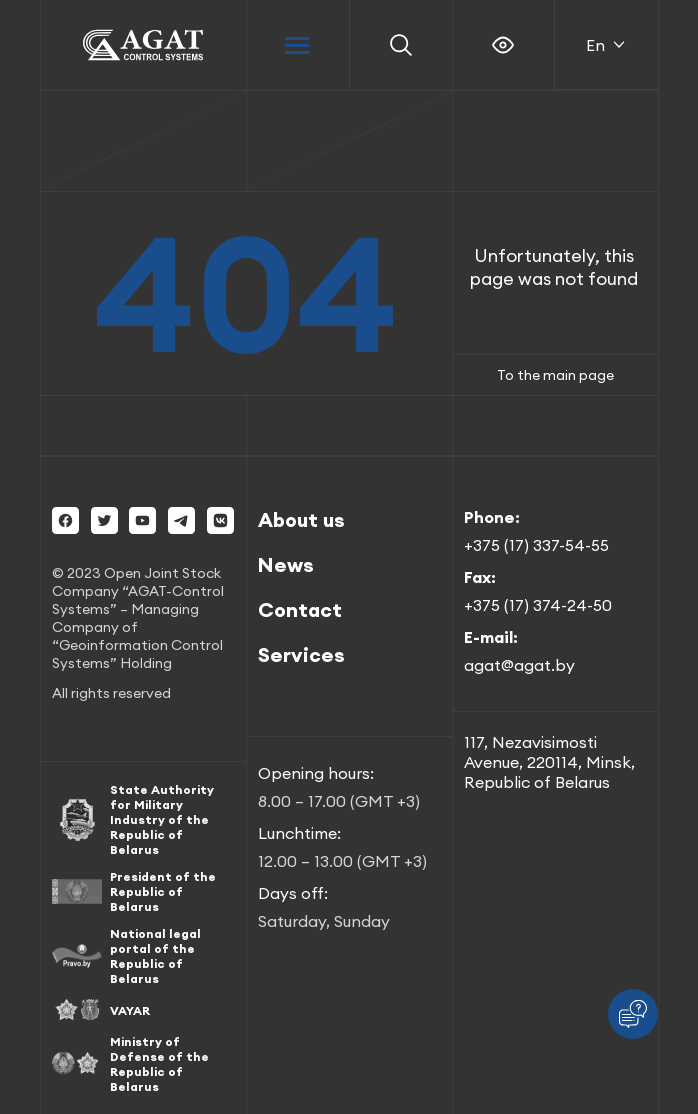 This screenshot has width=698, height=1114. Describe the element at coordinates (286, 564) in the screenshot. I see `News` at that location.